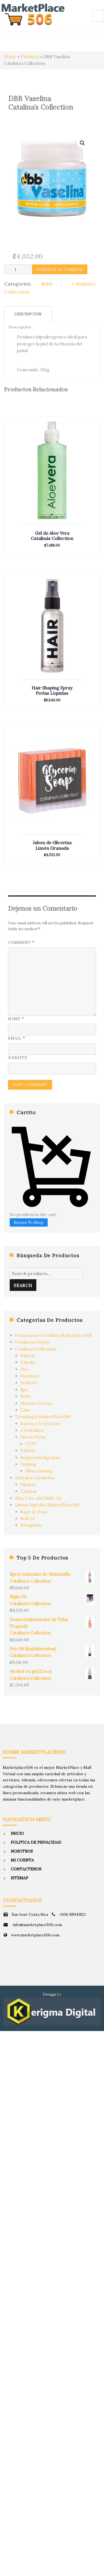 Image resolution: width=104 pixels, height=2576 pixels. What do you see at coordinates (16, 1038) in the screenshot?
I see `Email` at bounding box center [16, 1038].